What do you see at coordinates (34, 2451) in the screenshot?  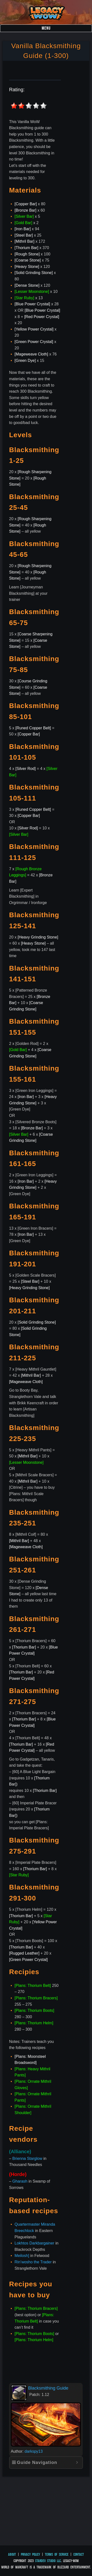 I see `darkspy13` at bounding box center [34, 2451].